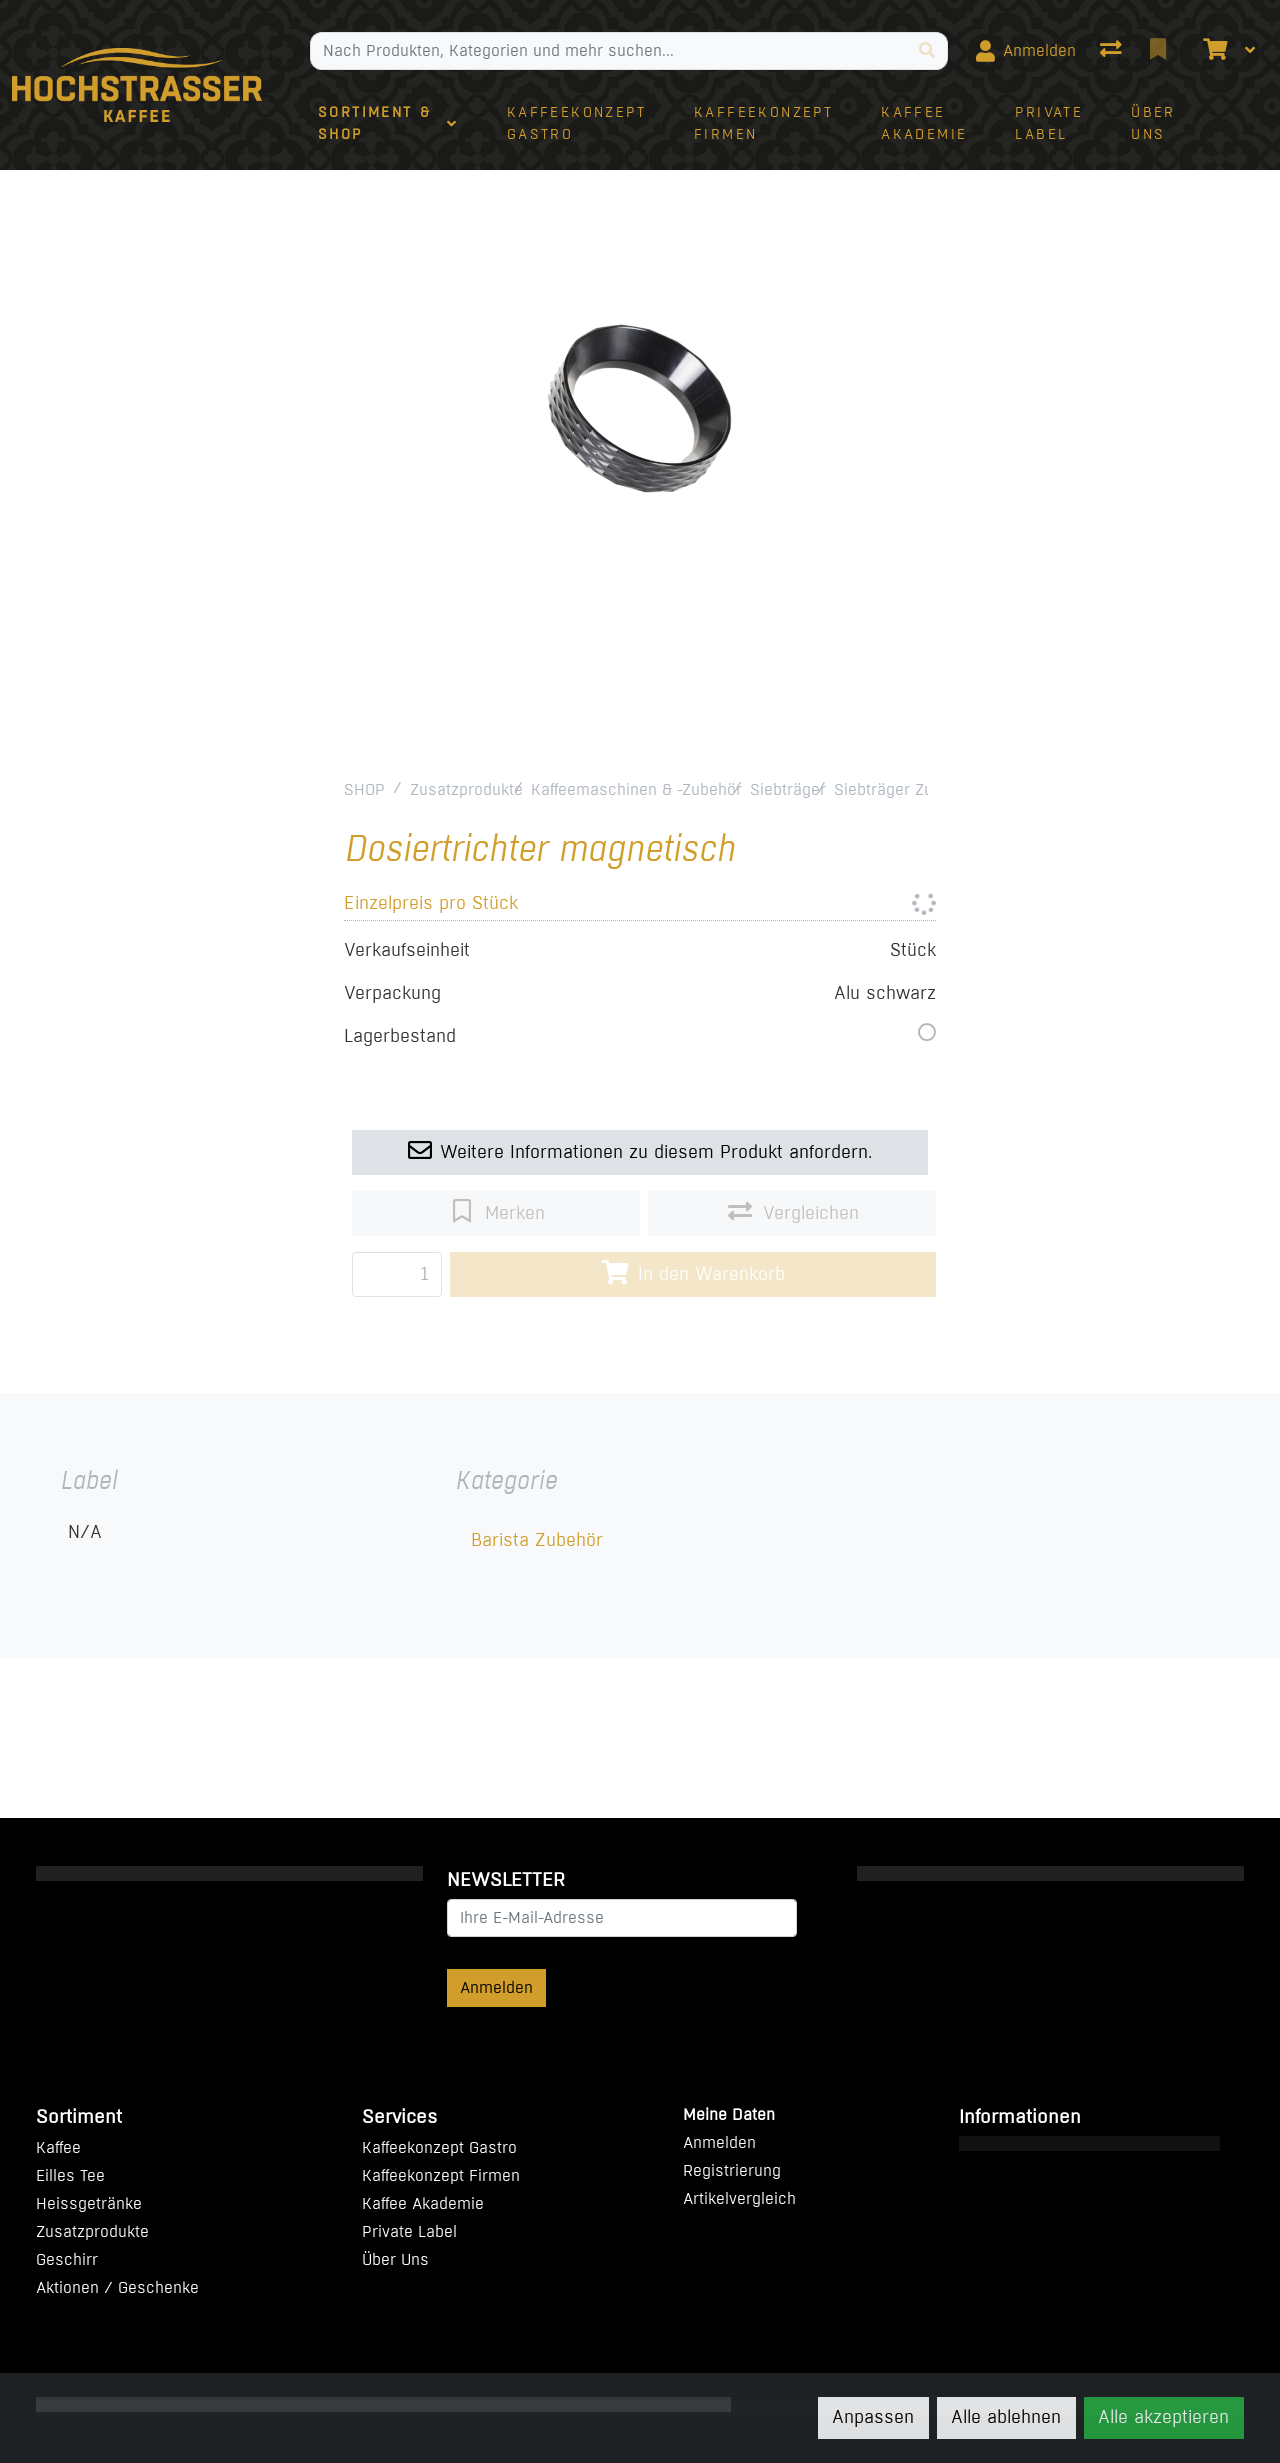  Describe the element at coordinates (732, 2170) in the screenshot. I see `Registrierung` at that location.